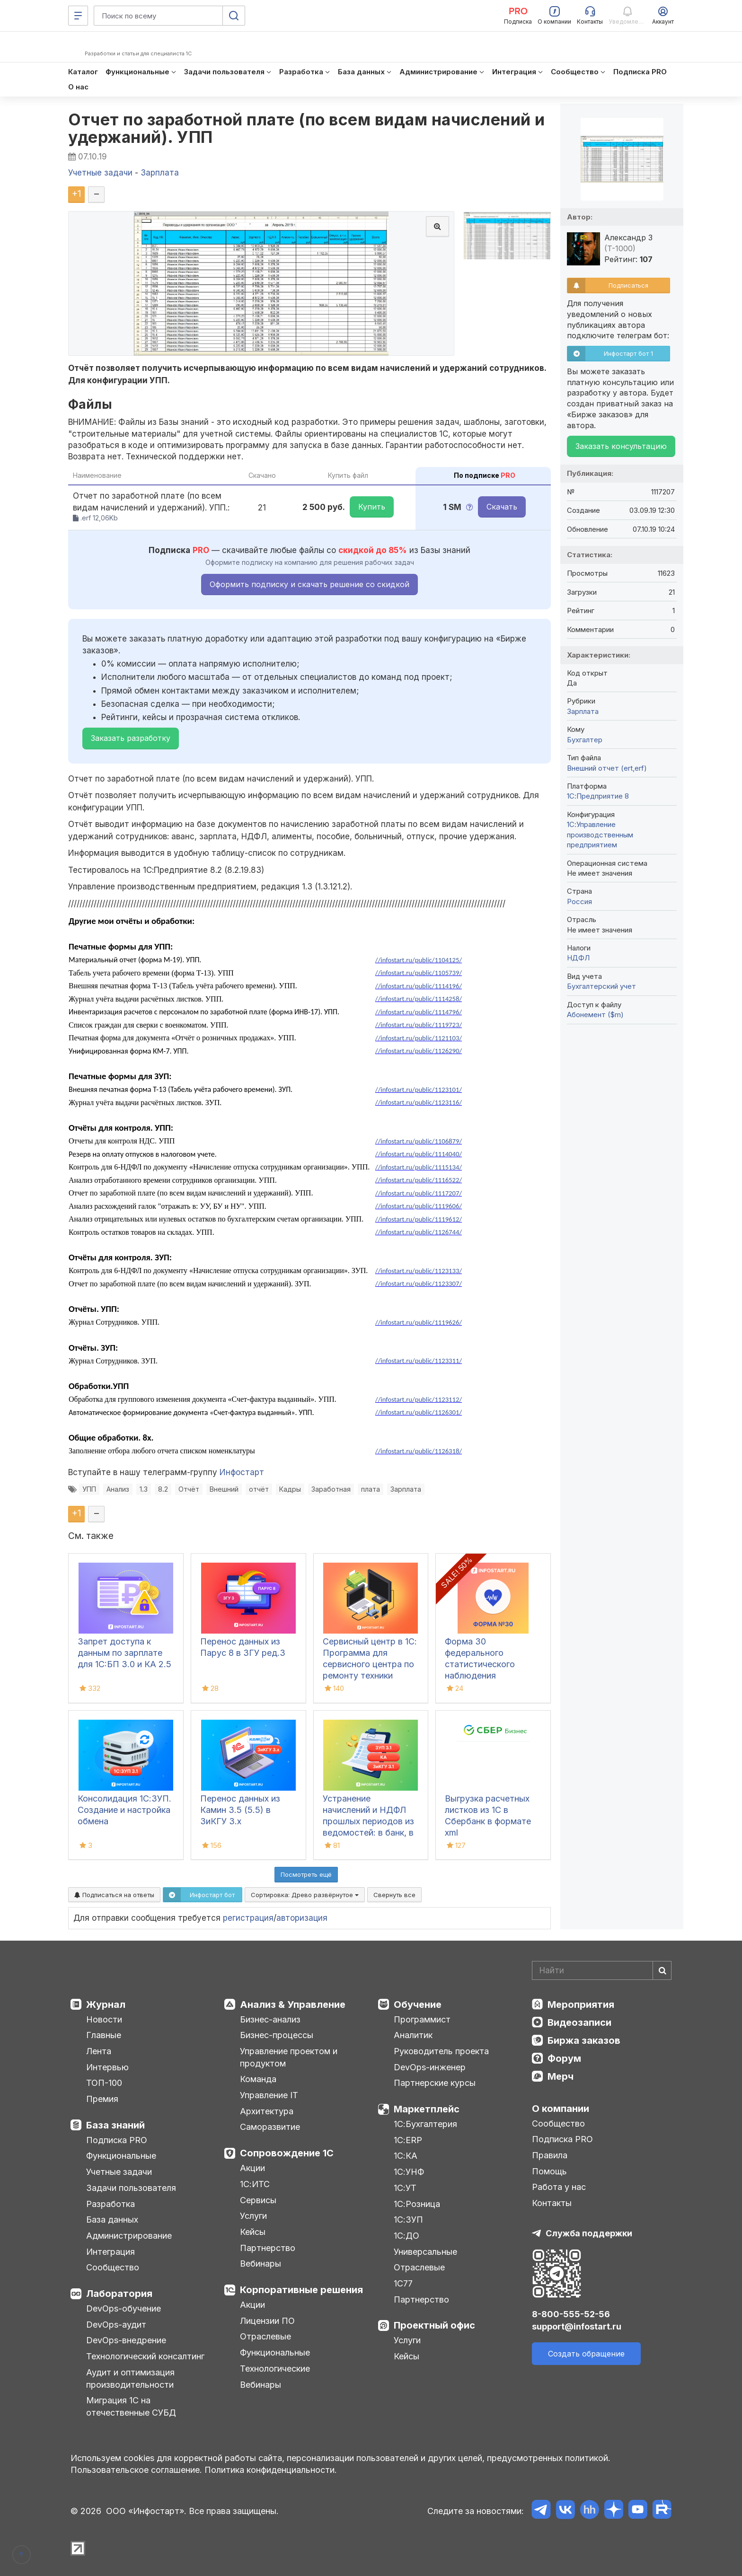  I want to click on Перенос данных из Камин 3.5 (5.5) в ЗиКГУ 3.х, so click(240, 1810).